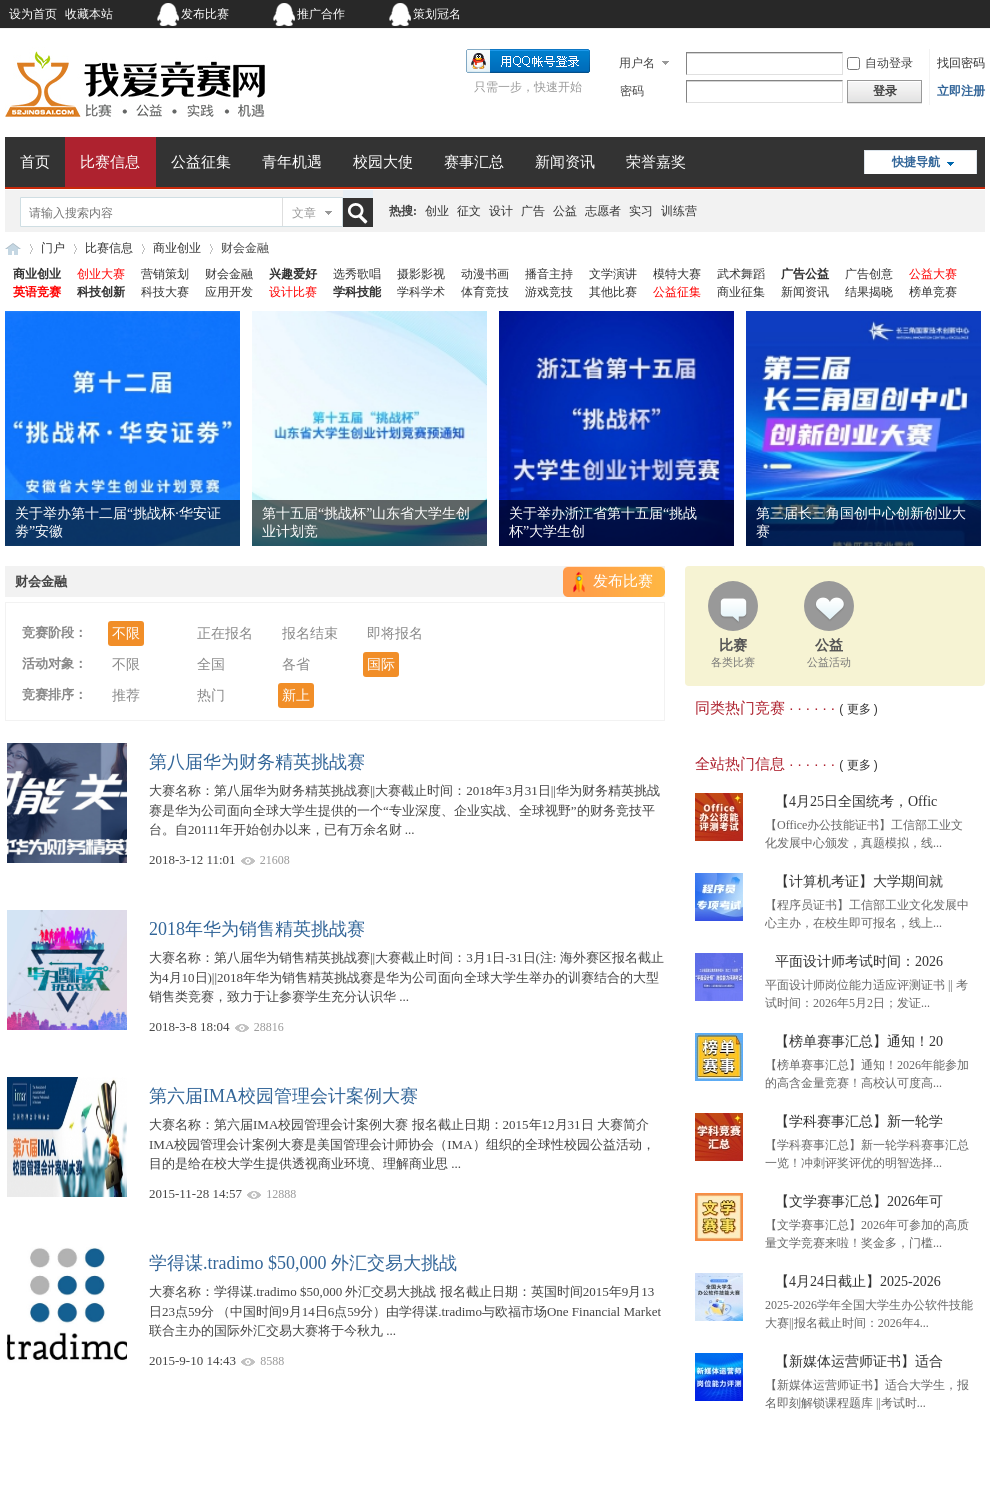 This screenshot has height=1508, width=990. What do you see at coordinates (679, 211) in the screenshot?
I see `训练营` at bounding box center [679, 211].